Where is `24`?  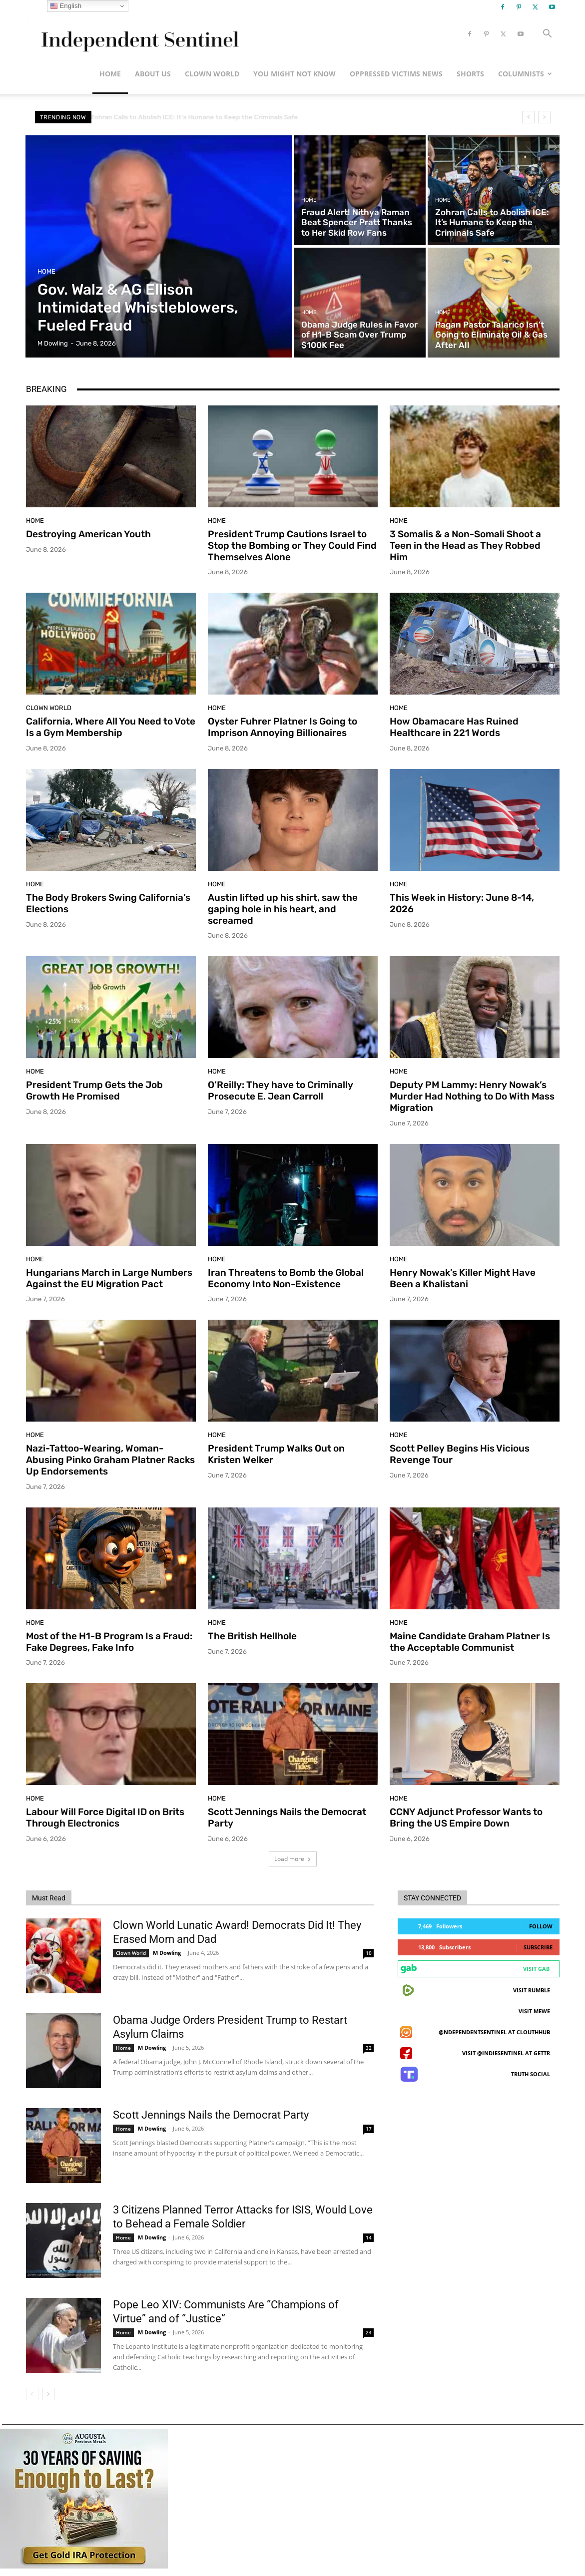
24 is located at coordinates (369, 2332).